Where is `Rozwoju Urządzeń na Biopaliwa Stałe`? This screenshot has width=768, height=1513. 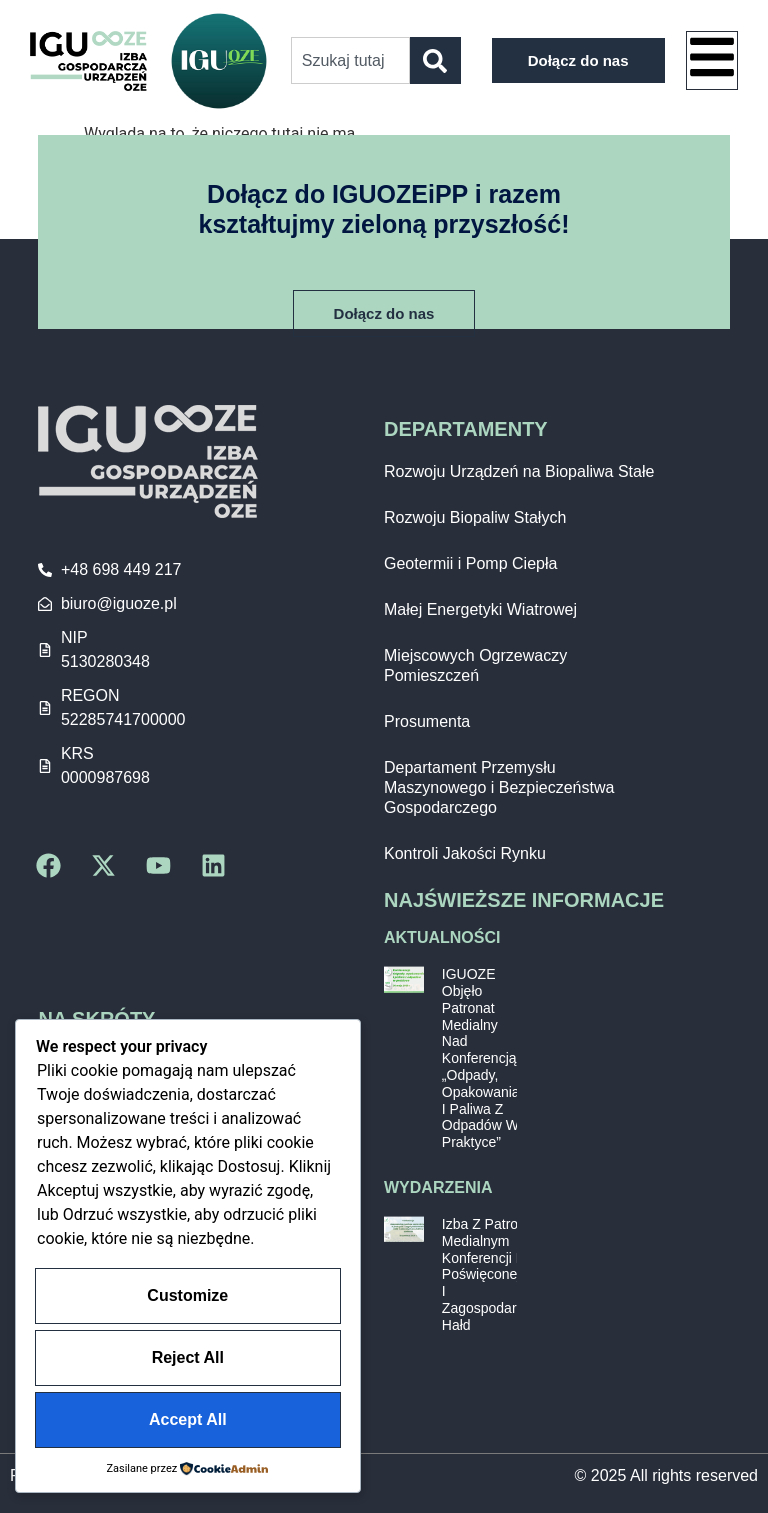 Rozwoju Urządzeń na Biopaliwa Stałe is located at coordinates (519, 471).